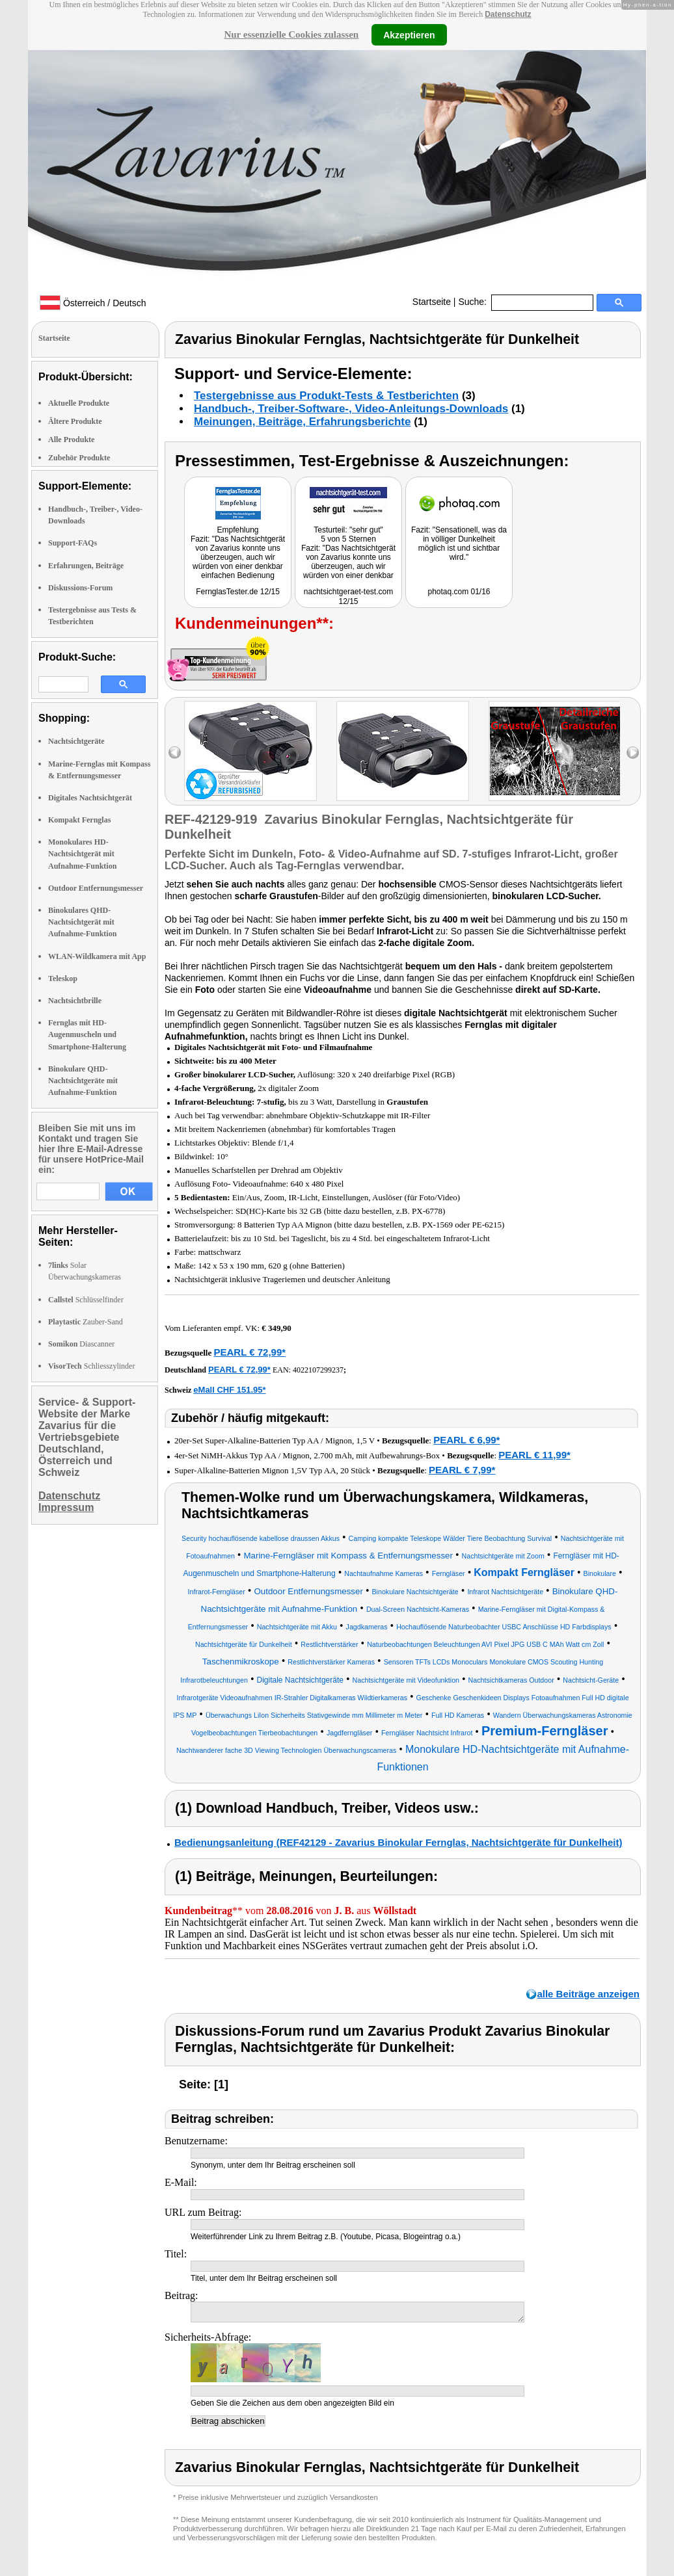 Image resolution: width=674 pixels, height=2576 pixels. I want to click on Diskussions-Forum, so click(80, 587).